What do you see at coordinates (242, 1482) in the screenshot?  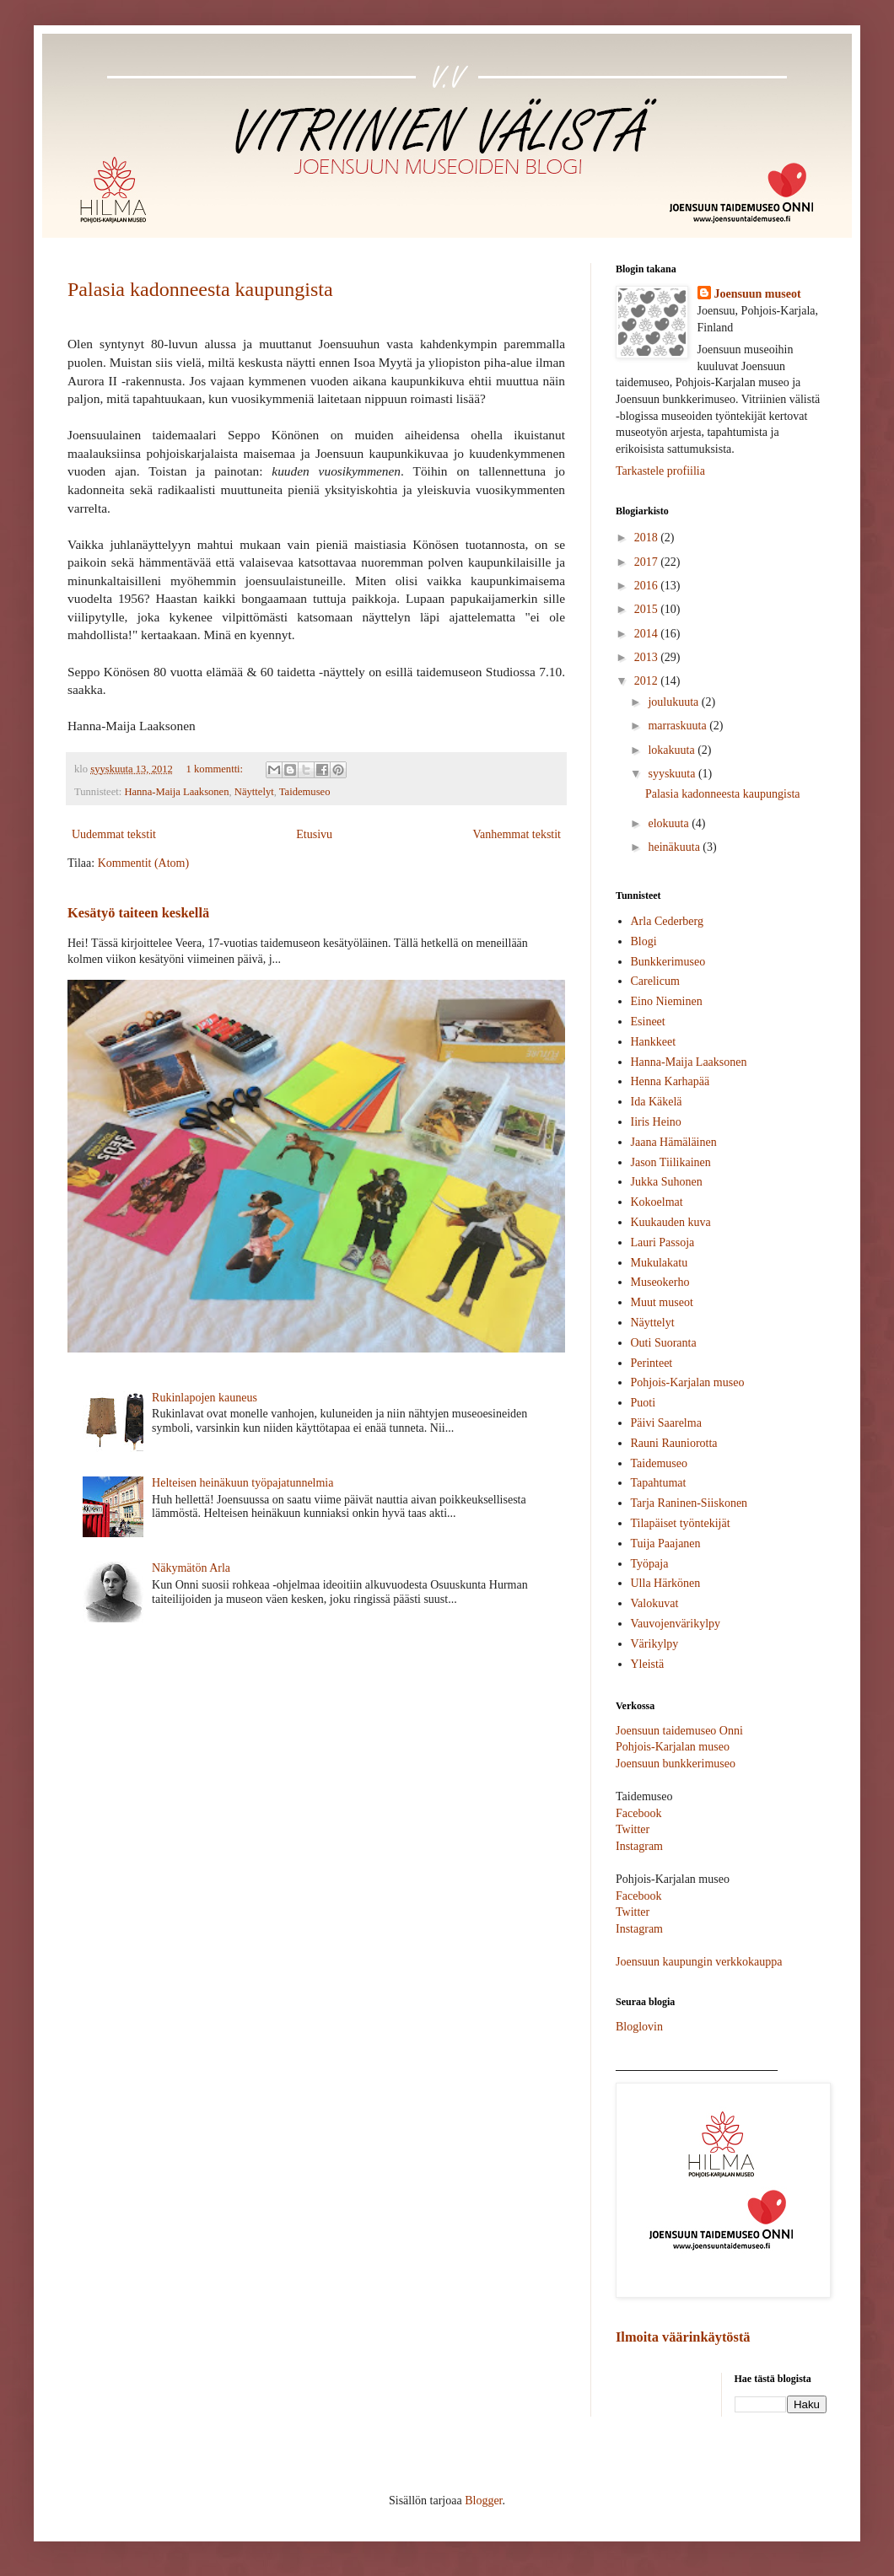 I see `Helteisen heinäkuun työpajatunnelmia` at bounding box center [242, 1482].